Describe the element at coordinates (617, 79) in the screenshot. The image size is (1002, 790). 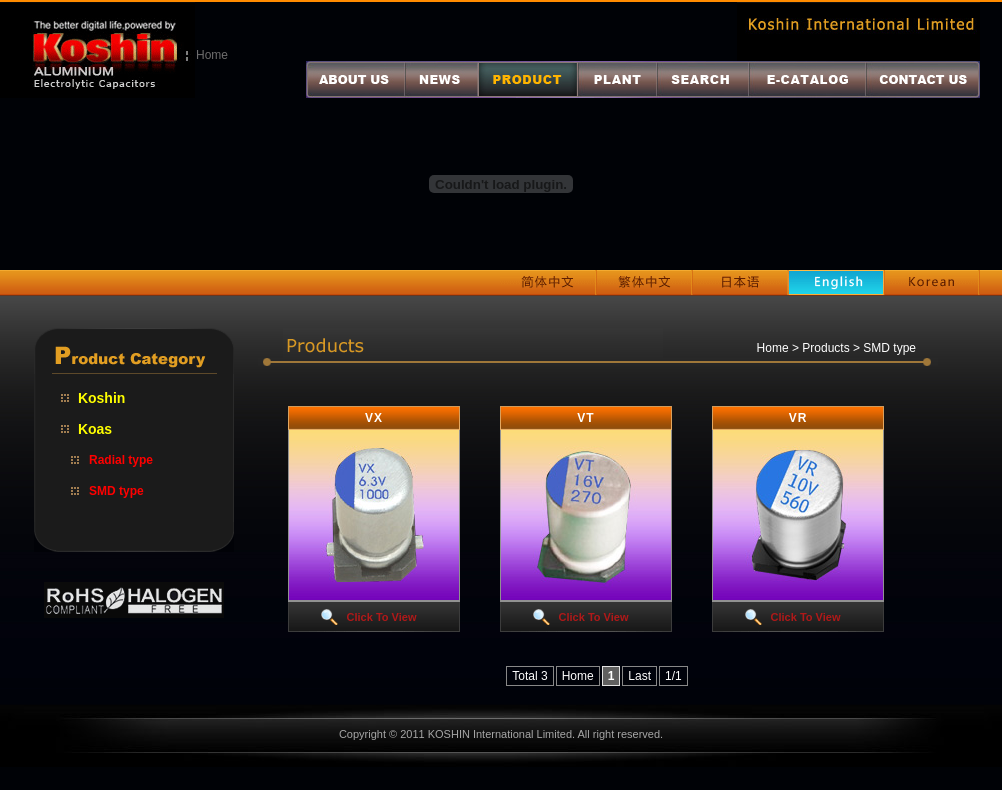
I see `厂区介绍` at that location.